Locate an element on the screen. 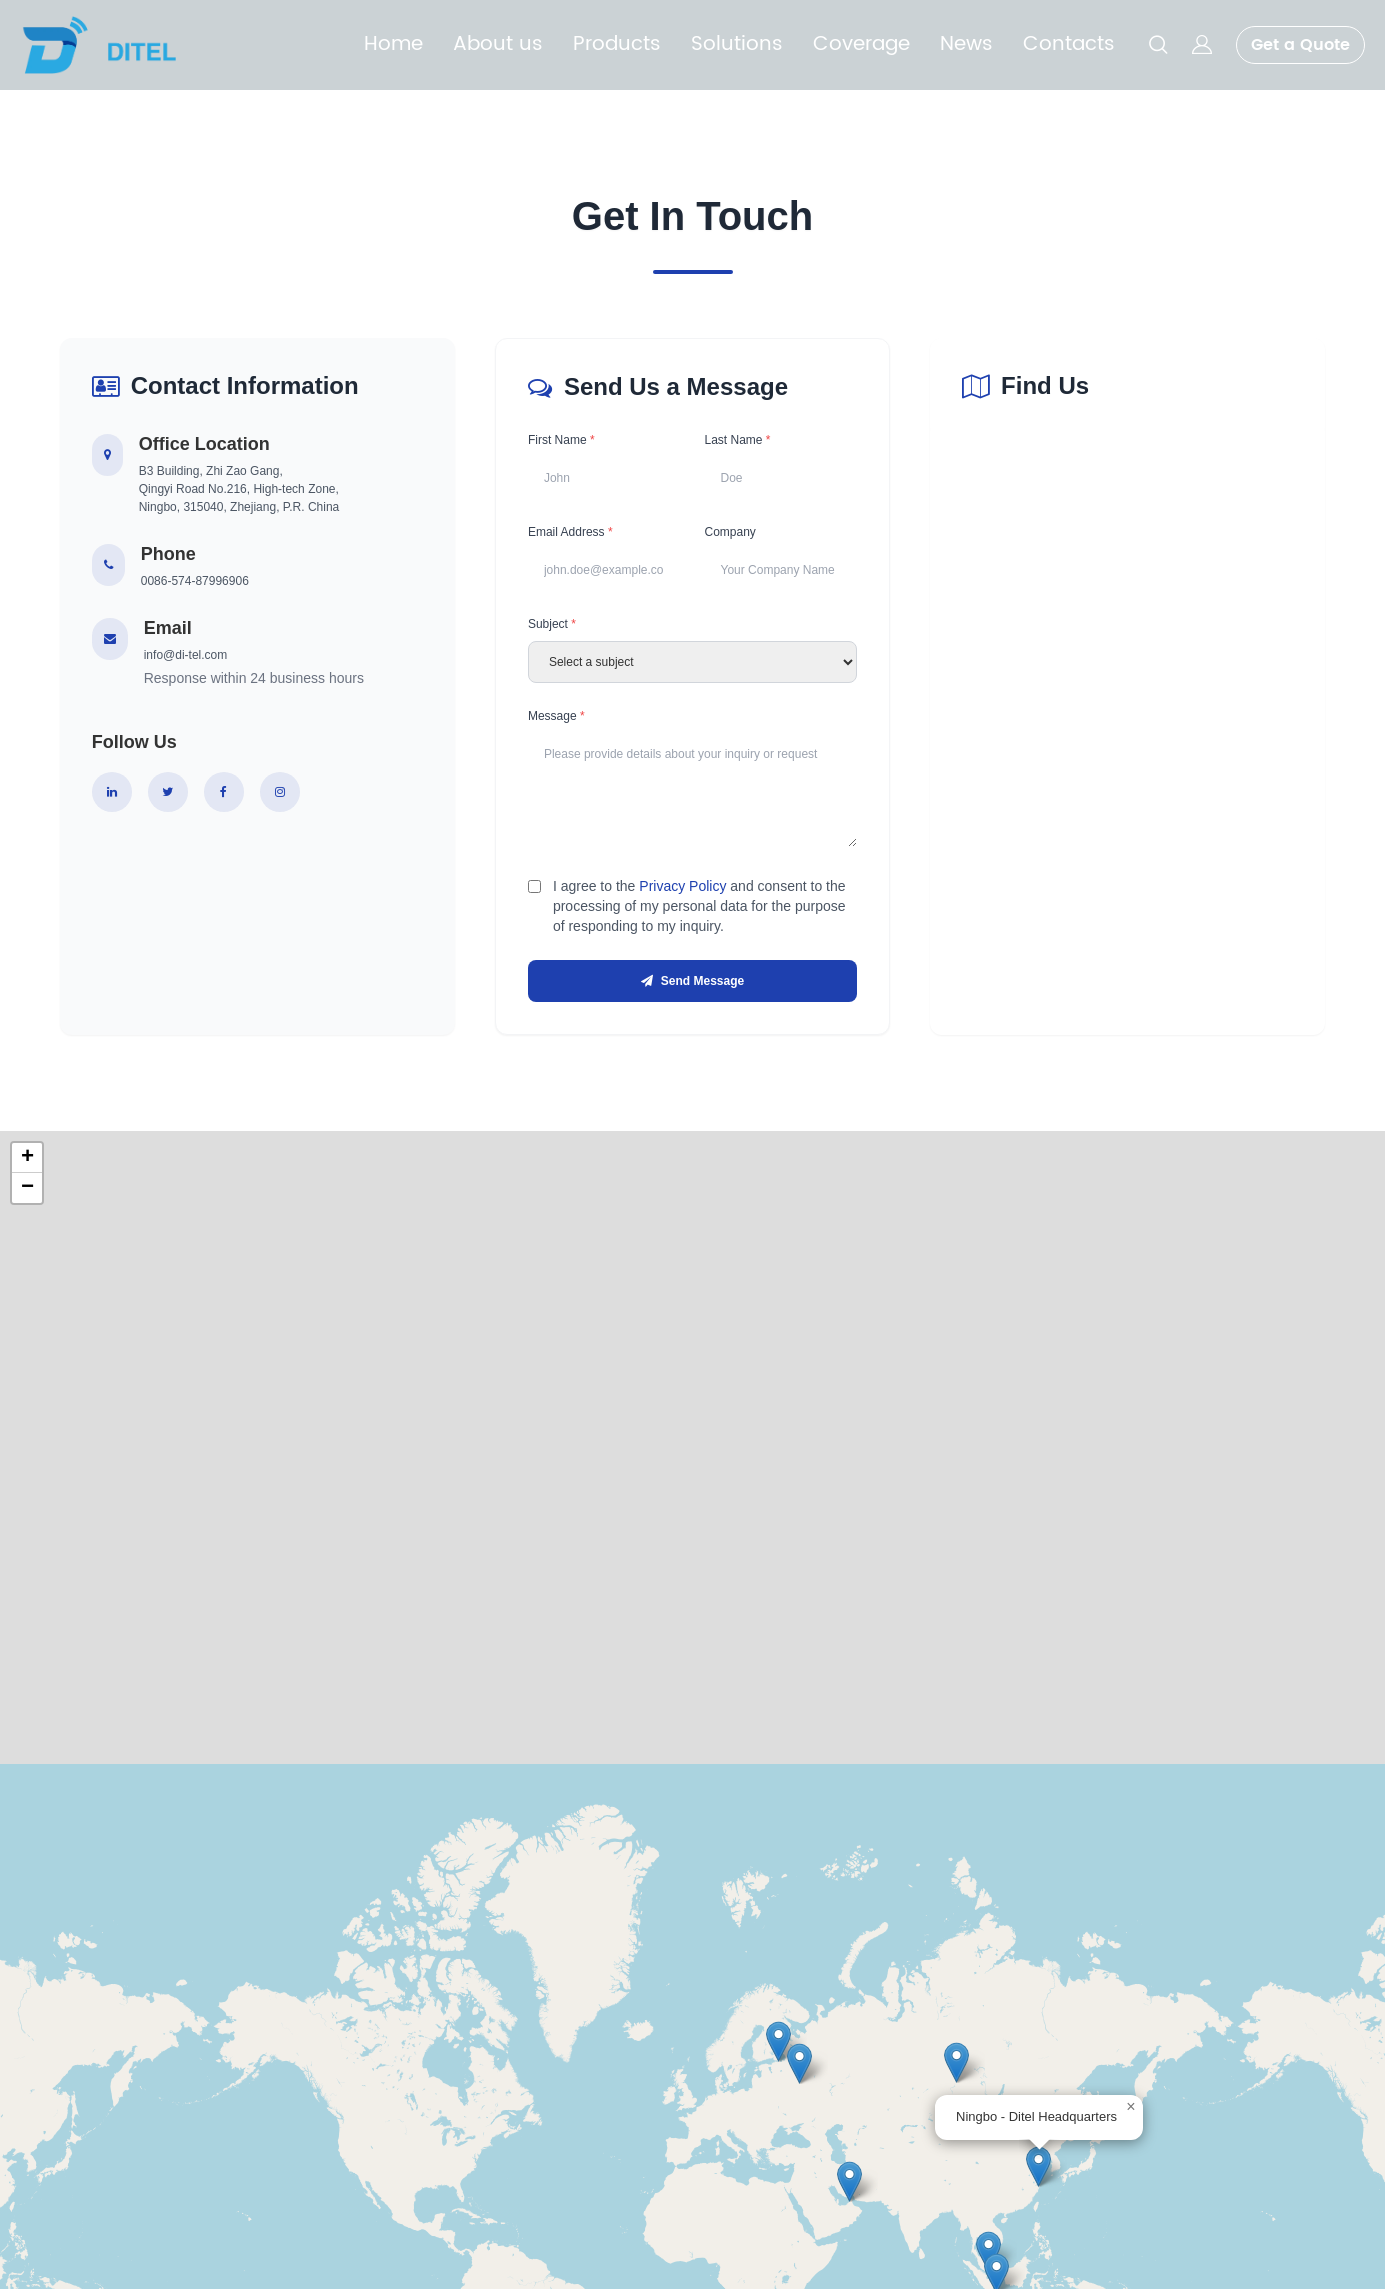 This screenshot has width=1385, height=2289. [Company location map] is located at coordinates (1127, 774).